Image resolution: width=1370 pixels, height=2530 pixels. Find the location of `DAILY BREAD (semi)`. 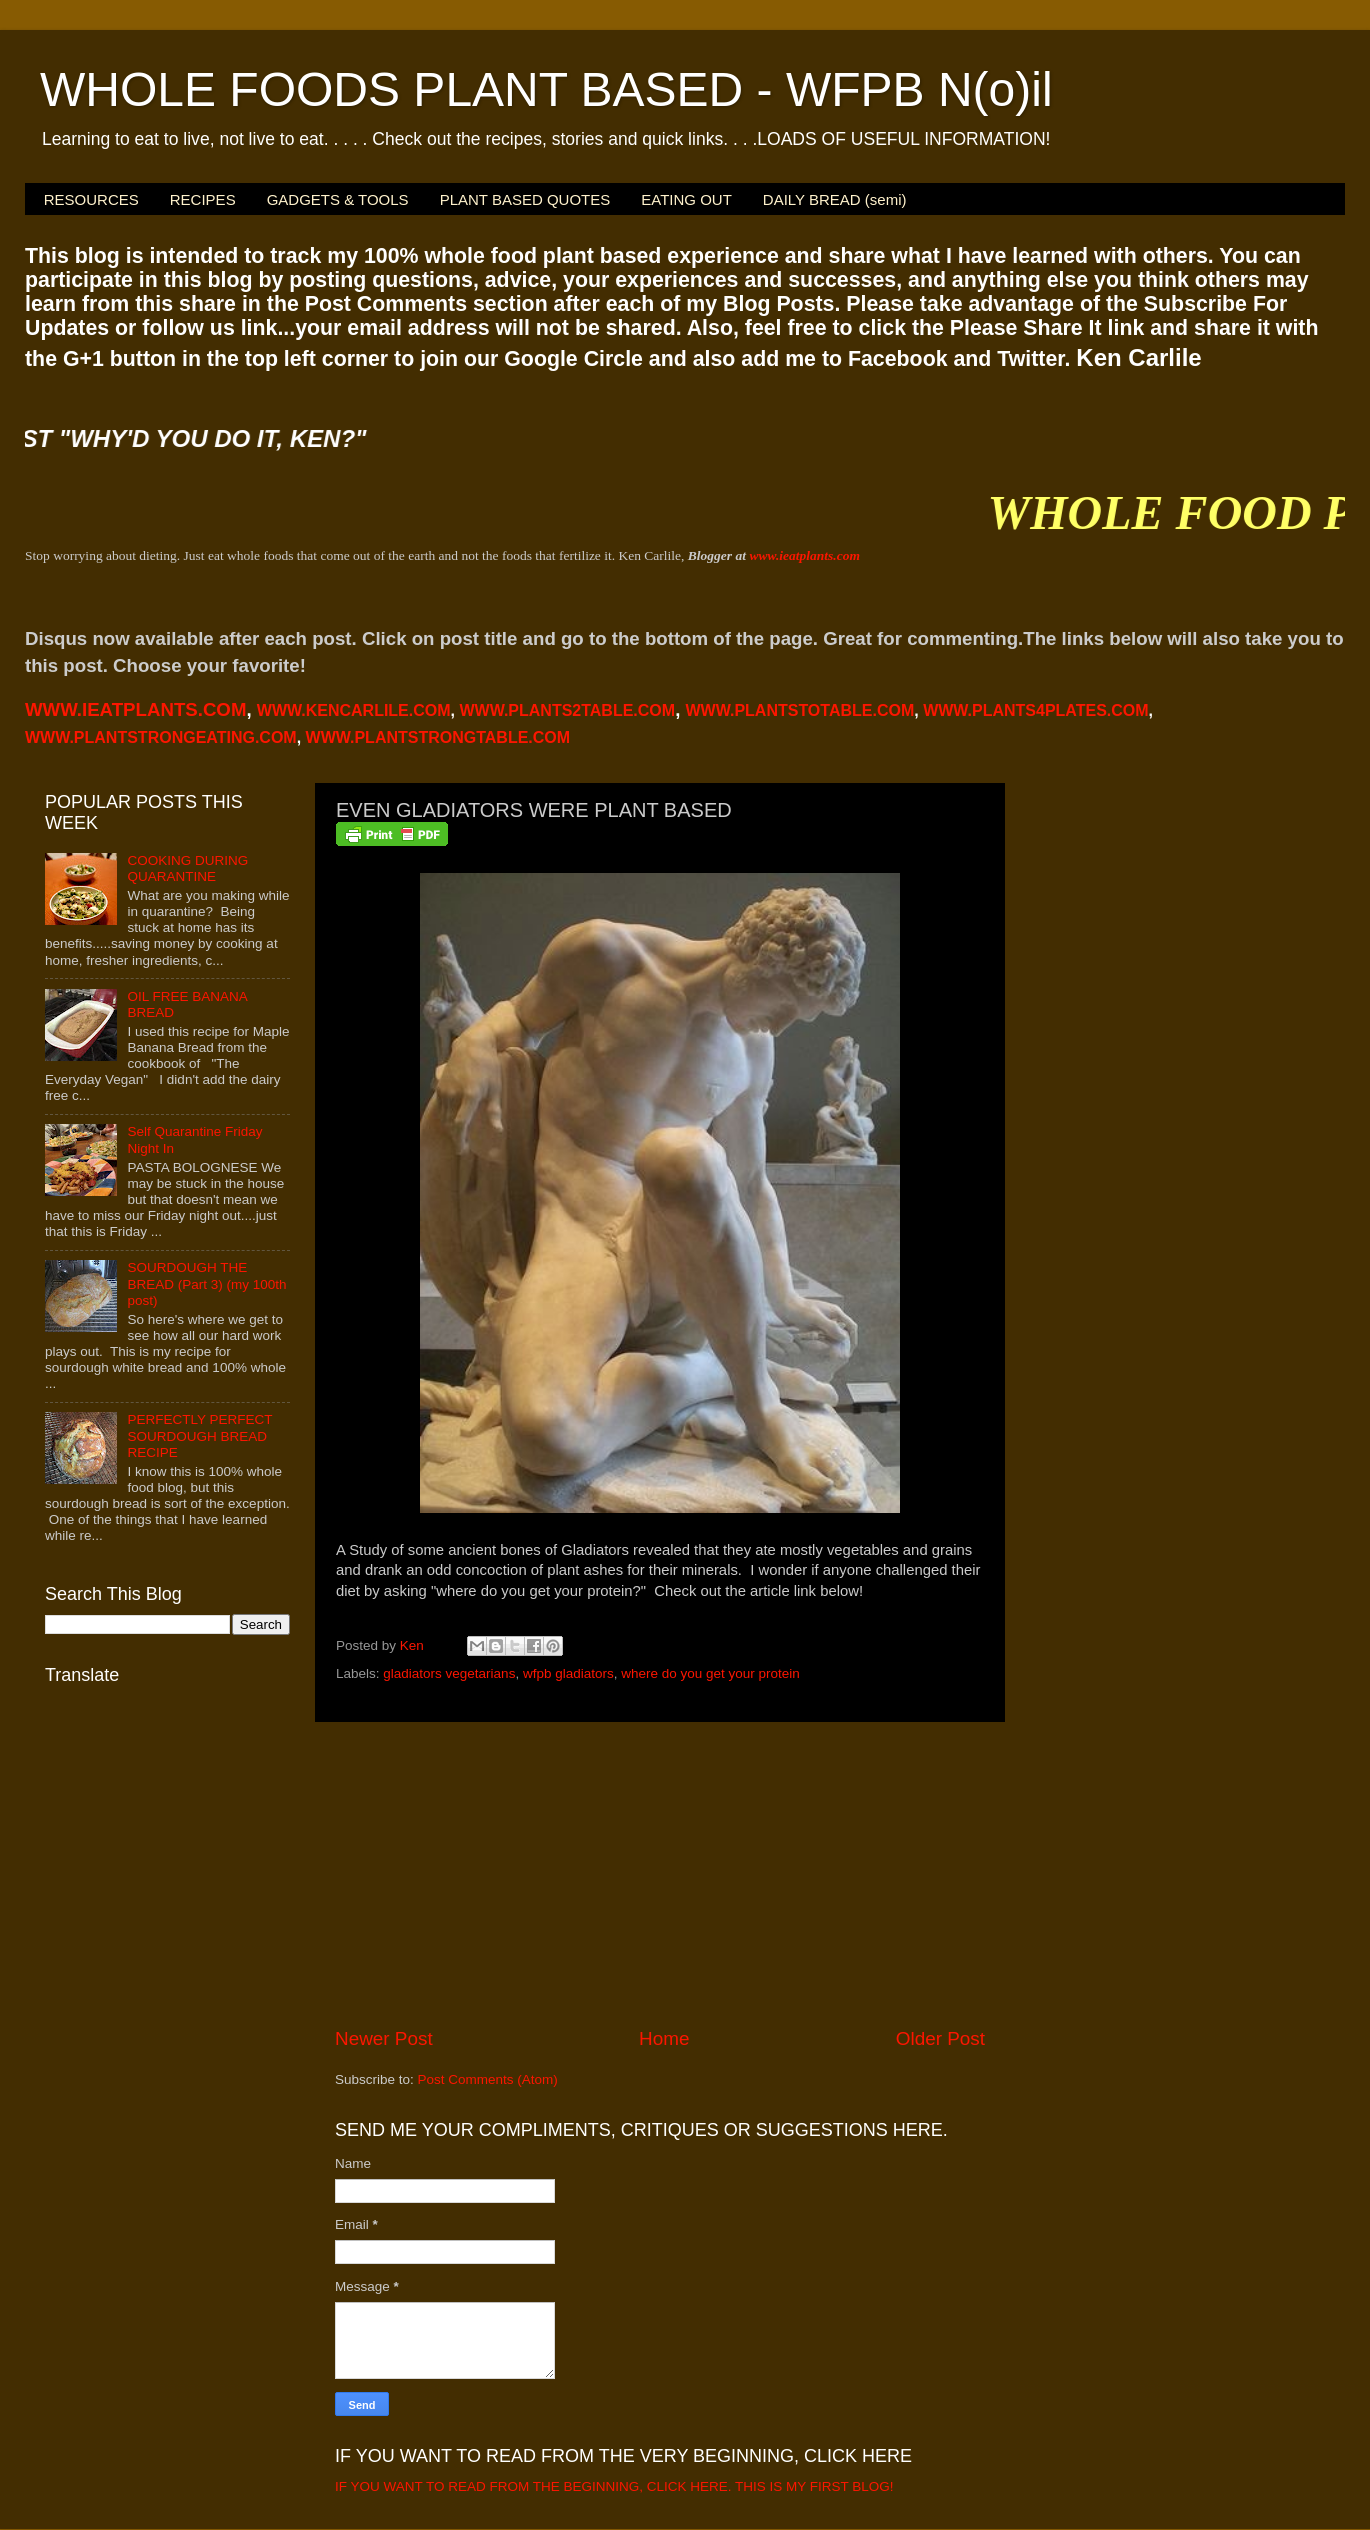

DAILY BREAD (semi) is located at coordinates (835, 199).